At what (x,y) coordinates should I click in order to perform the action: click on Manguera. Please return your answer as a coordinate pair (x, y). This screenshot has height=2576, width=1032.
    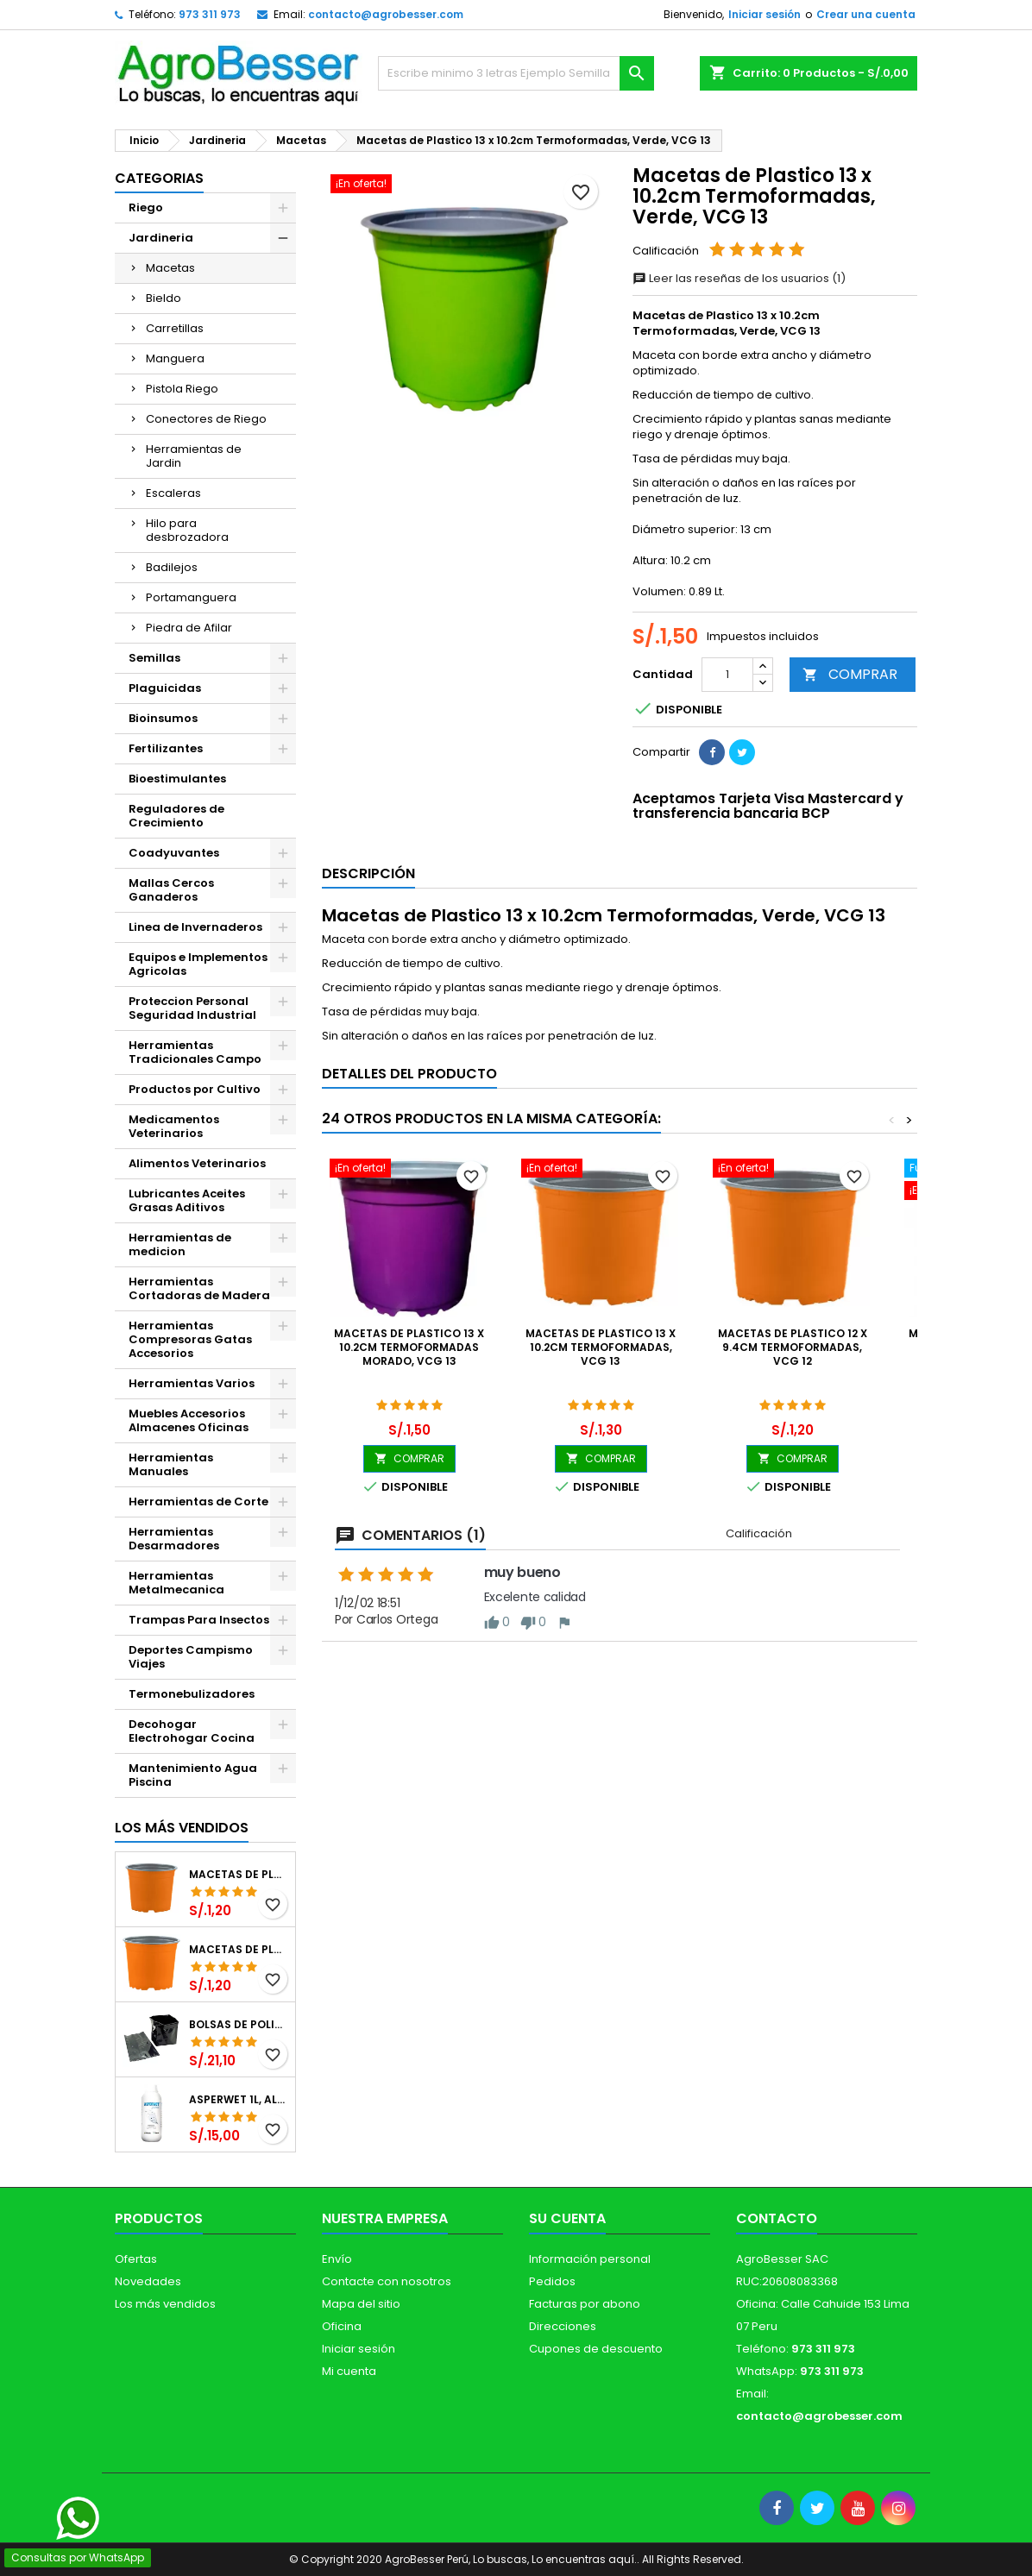
    Looking at the image, I should click on (175, 358).